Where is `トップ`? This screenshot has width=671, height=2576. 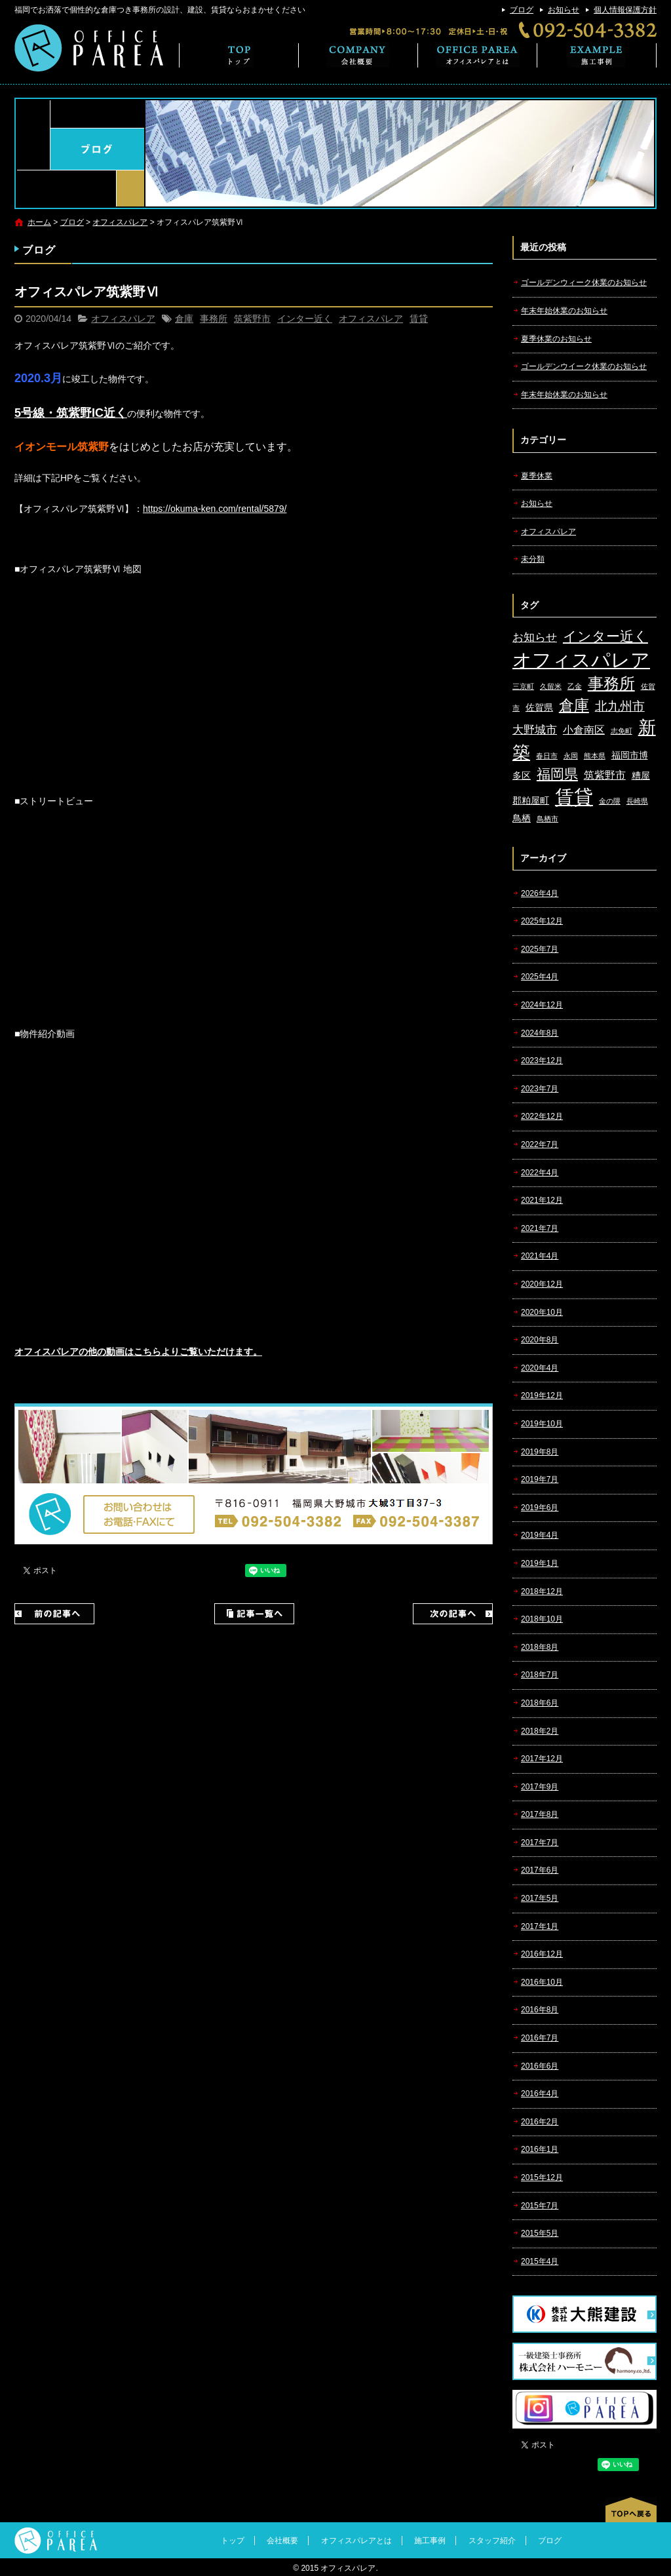 トップ is located at coordinates (239, 55).